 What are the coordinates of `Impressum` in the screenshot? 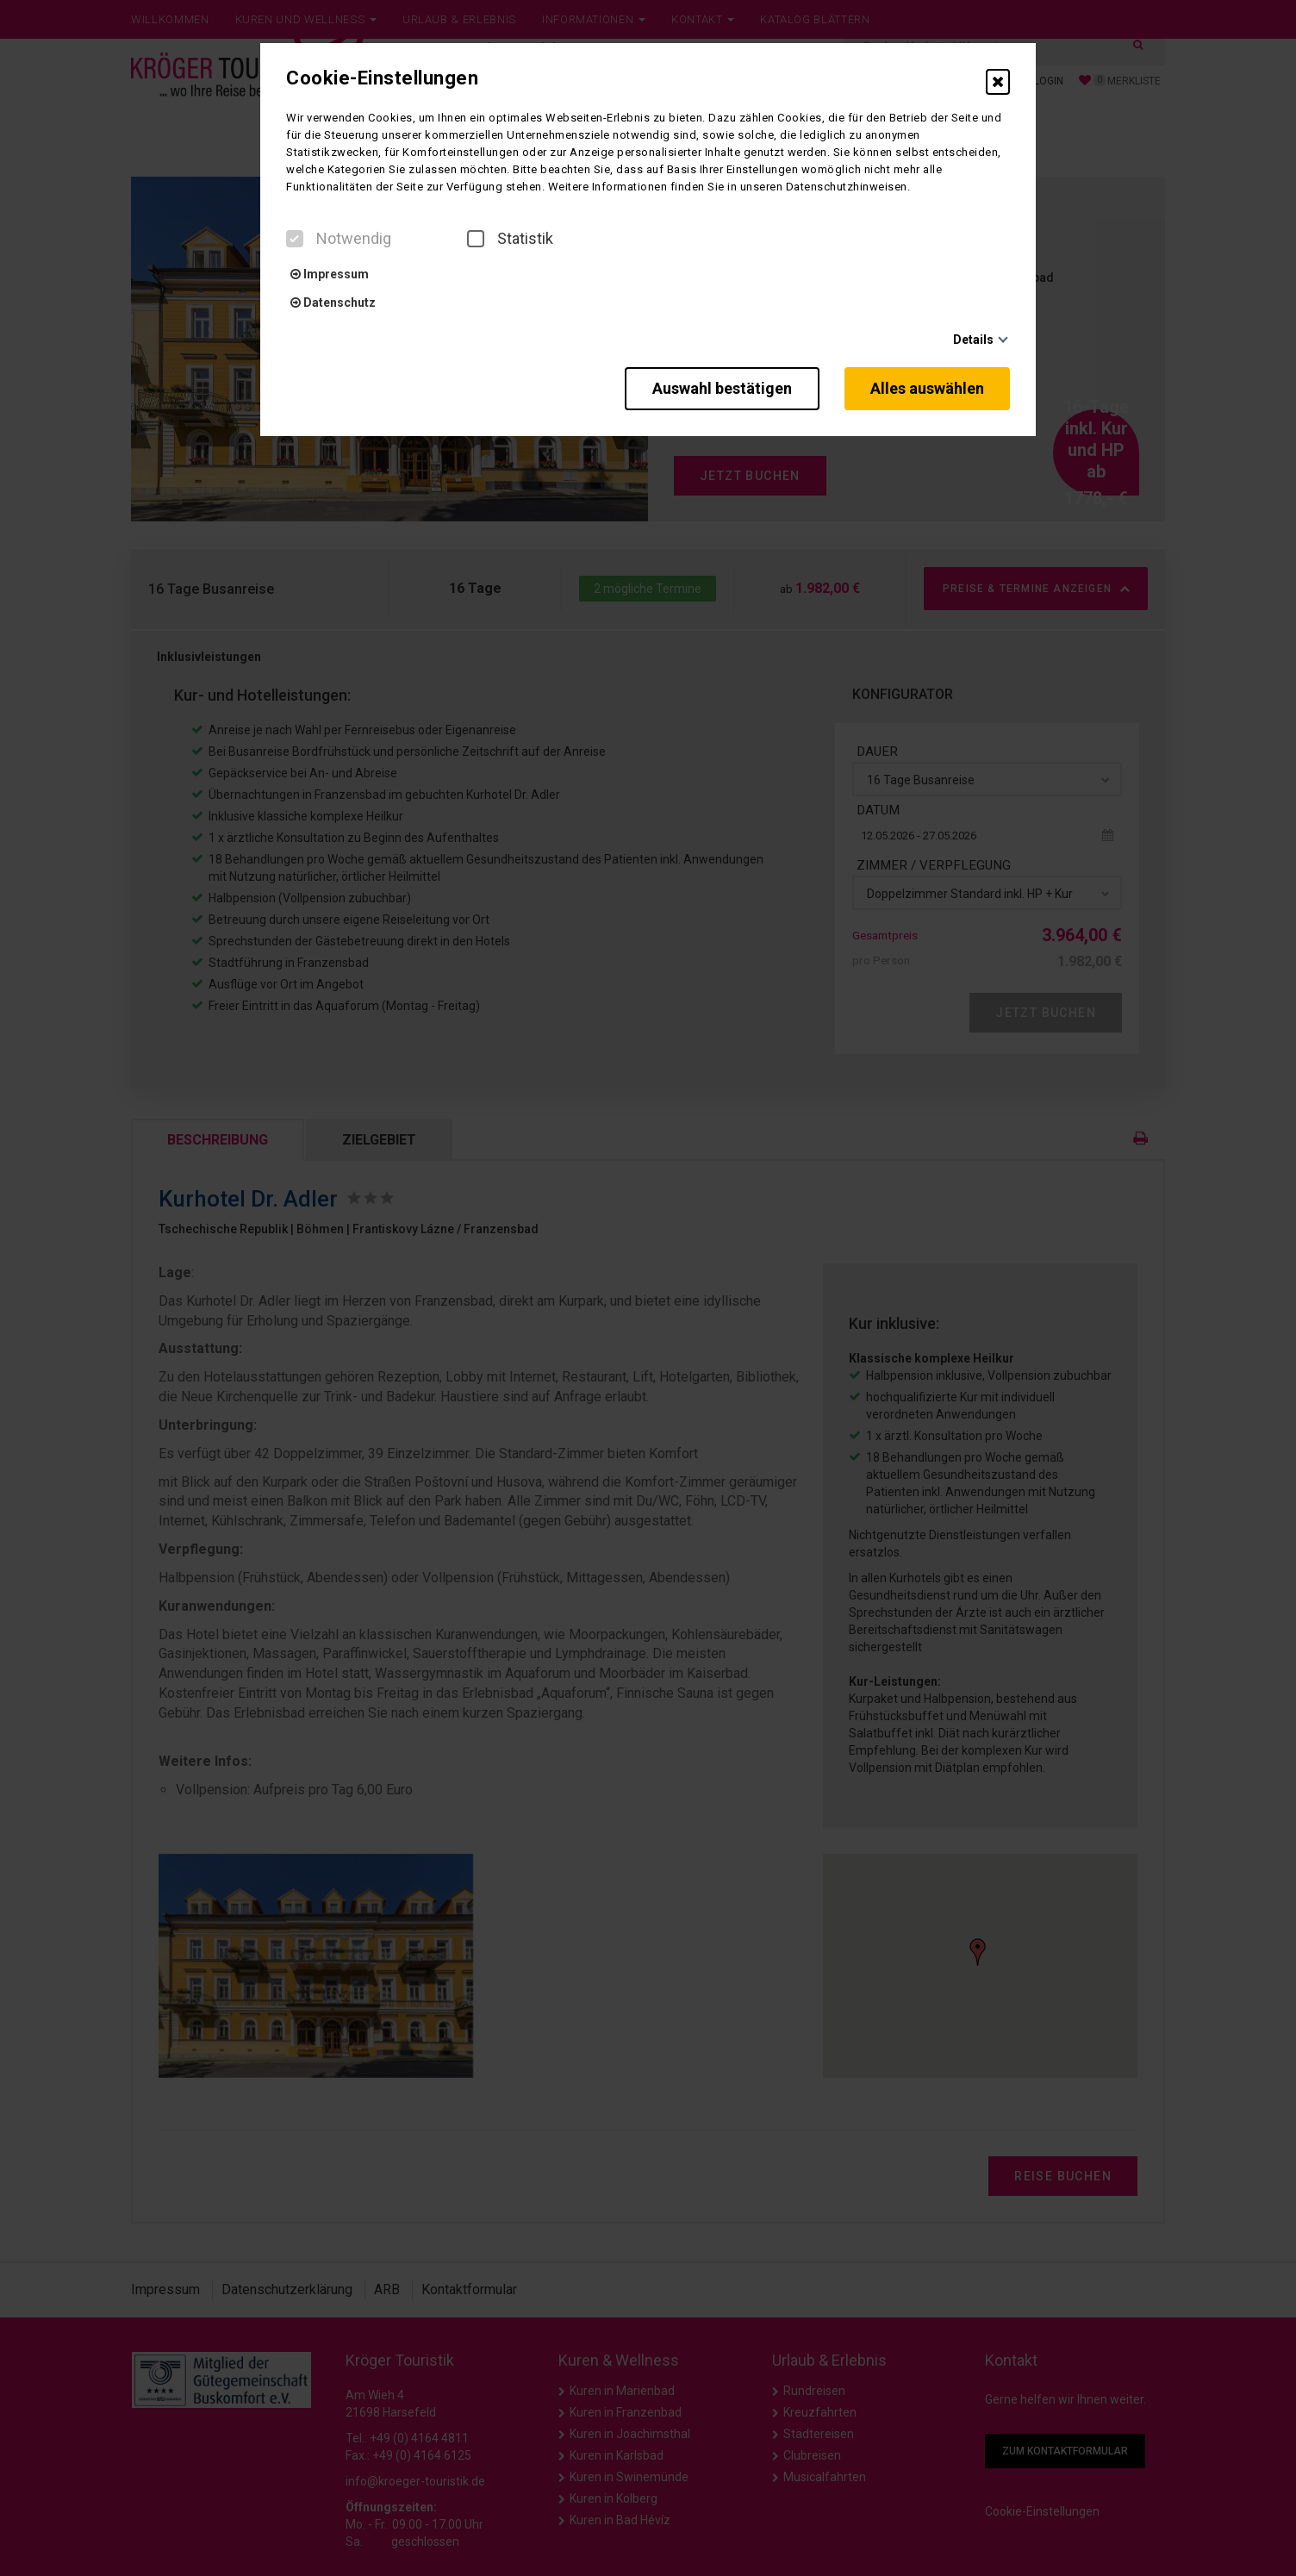 It's located at (329, 274).